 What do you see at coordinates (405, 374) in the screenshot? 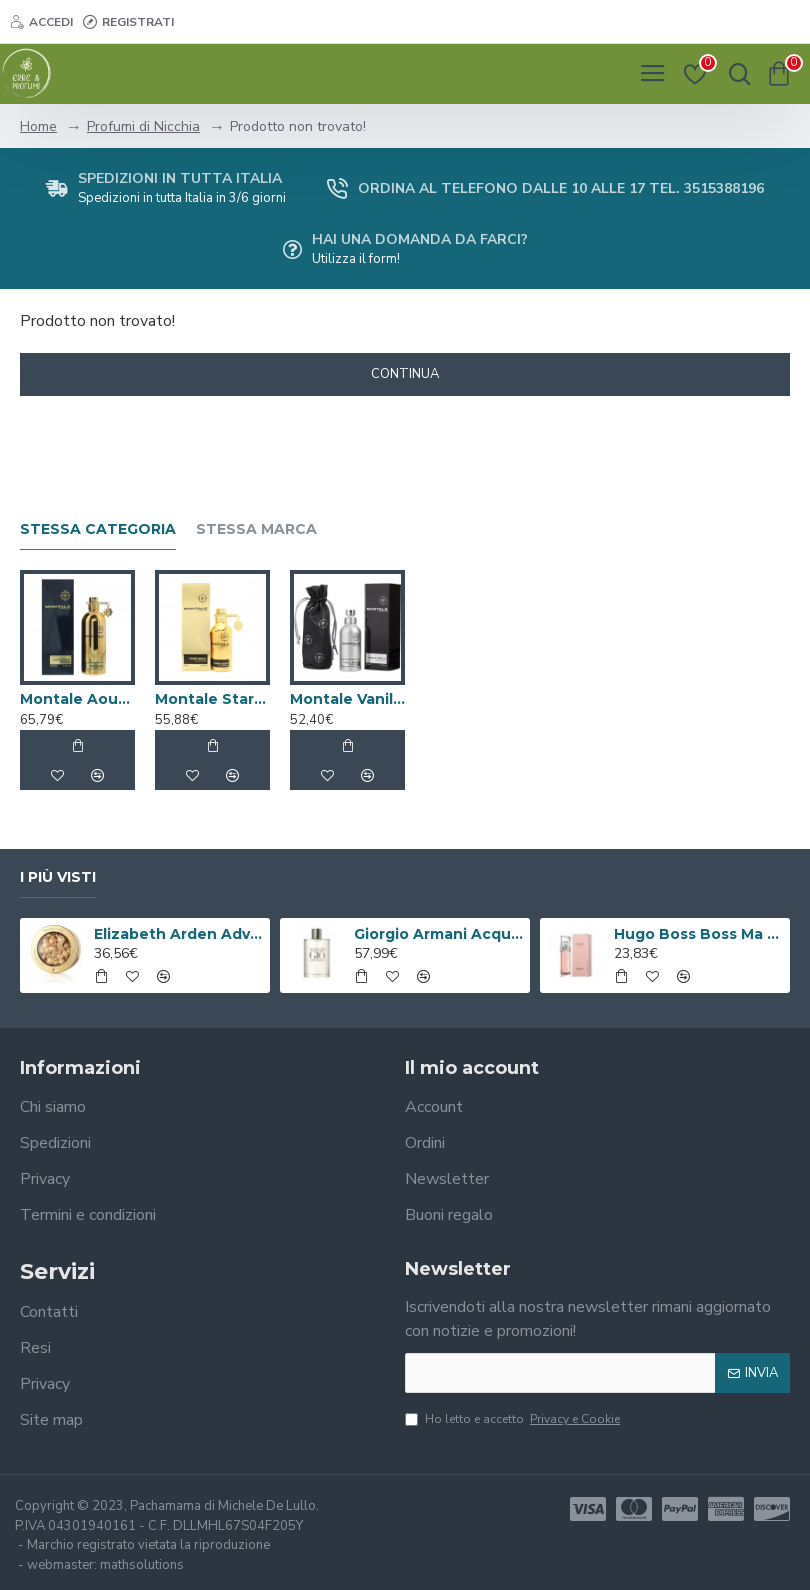
I see `Continua` at bounding box center [405, 374].